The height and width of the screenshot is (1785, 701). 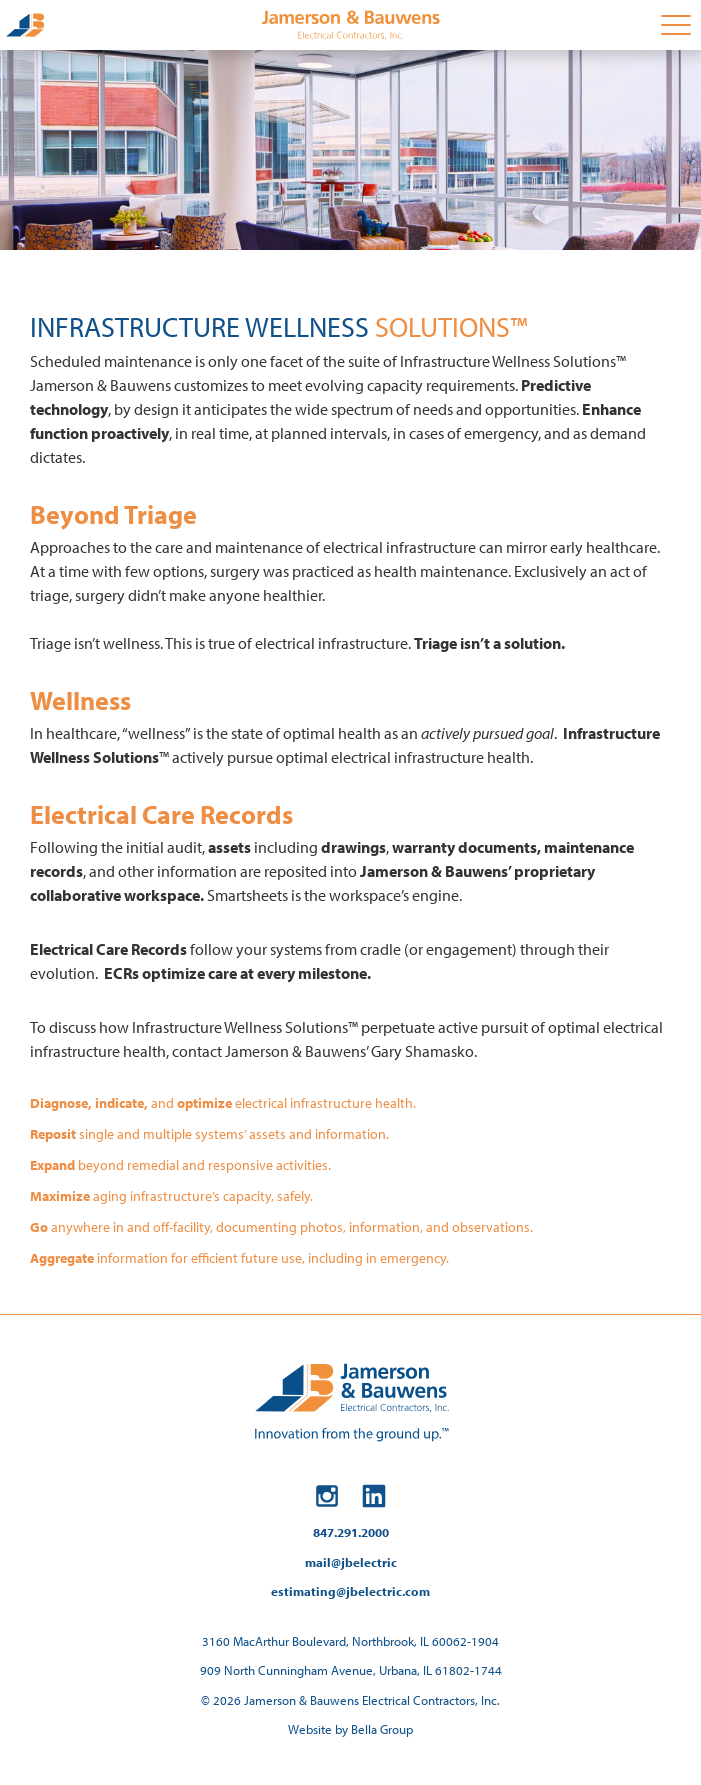 I want to click on 909 North Cunningham Avenue, Urbana, IL 61802-1744, so click(x=351, y=1670).